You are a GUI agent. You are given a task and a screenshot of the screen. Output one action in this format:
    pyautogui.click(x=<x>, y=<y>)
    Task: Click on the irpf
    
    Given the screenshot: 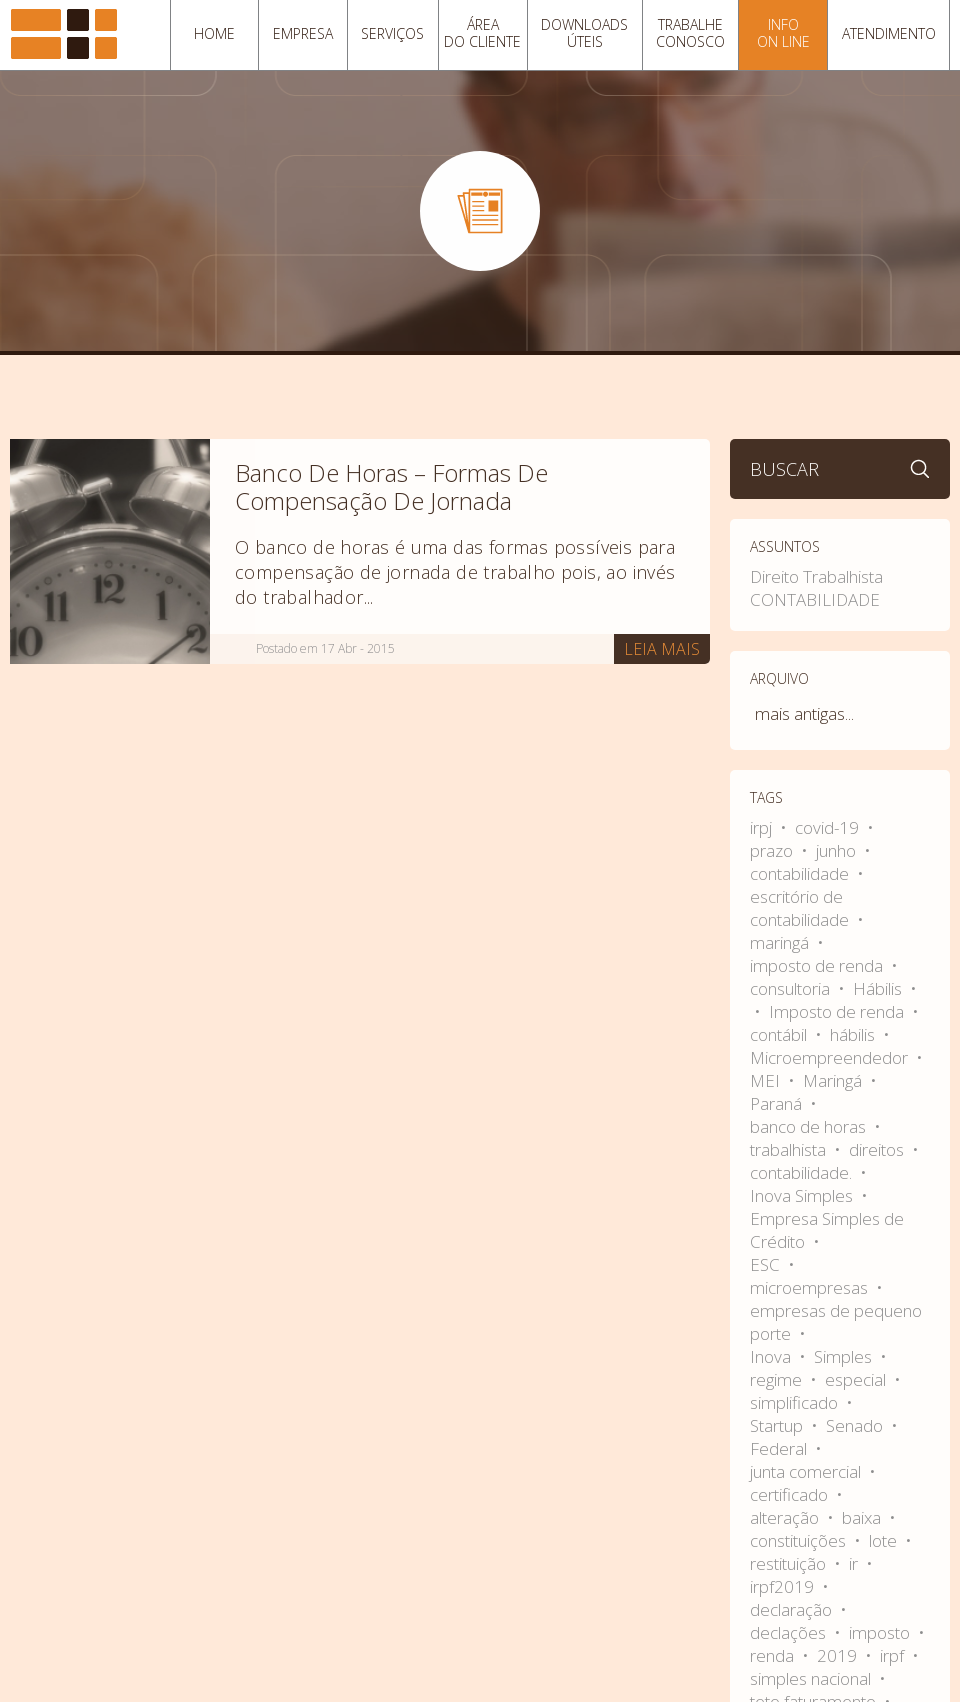 What is the action you would take?
    pyautogui.click(x=894, y=1655)
    